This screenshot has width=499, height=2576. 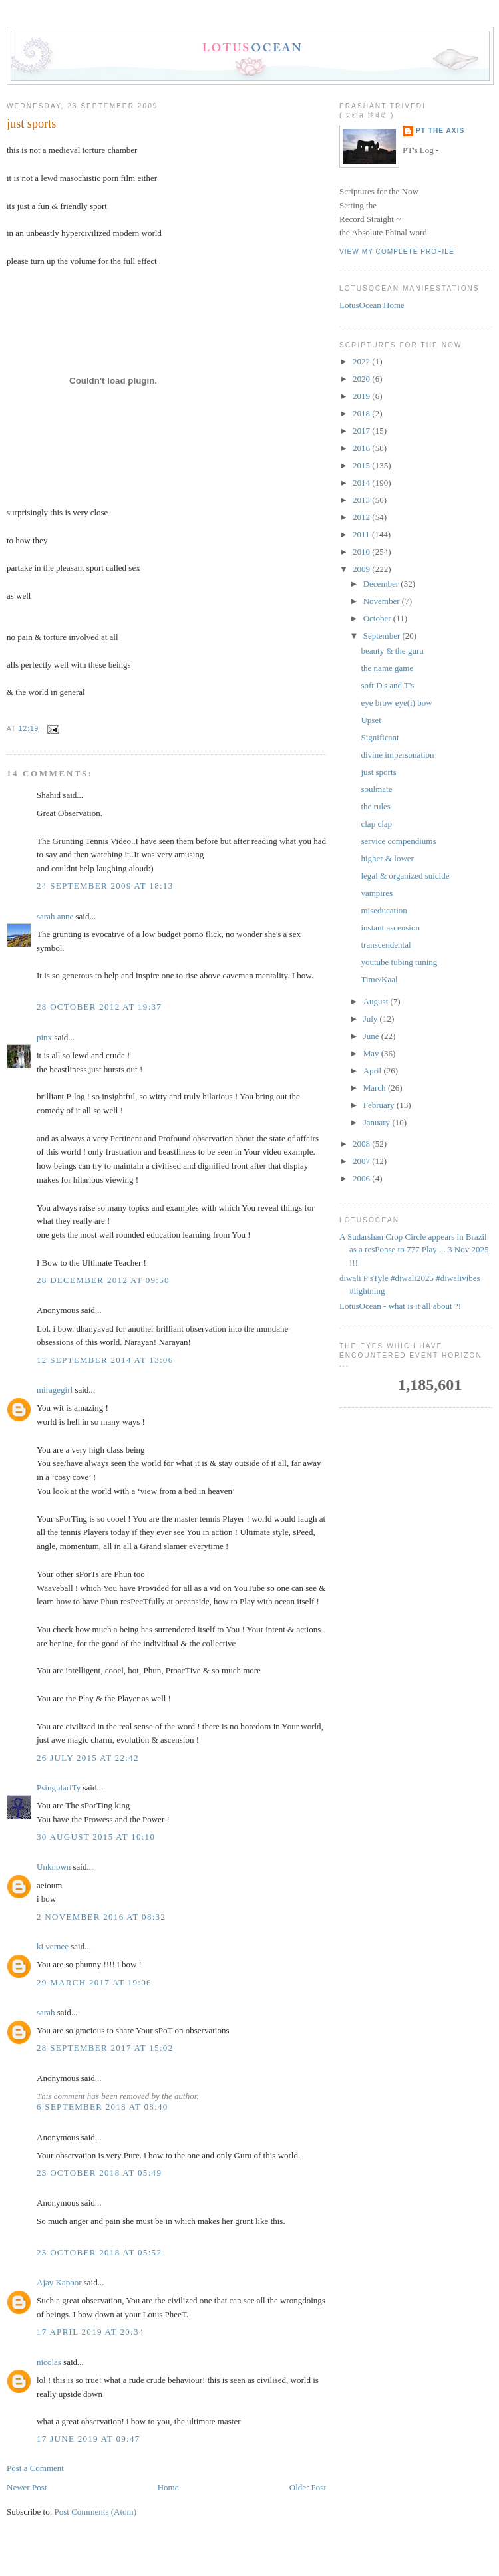 I want to click on 2022, so click(x=362, y=361).